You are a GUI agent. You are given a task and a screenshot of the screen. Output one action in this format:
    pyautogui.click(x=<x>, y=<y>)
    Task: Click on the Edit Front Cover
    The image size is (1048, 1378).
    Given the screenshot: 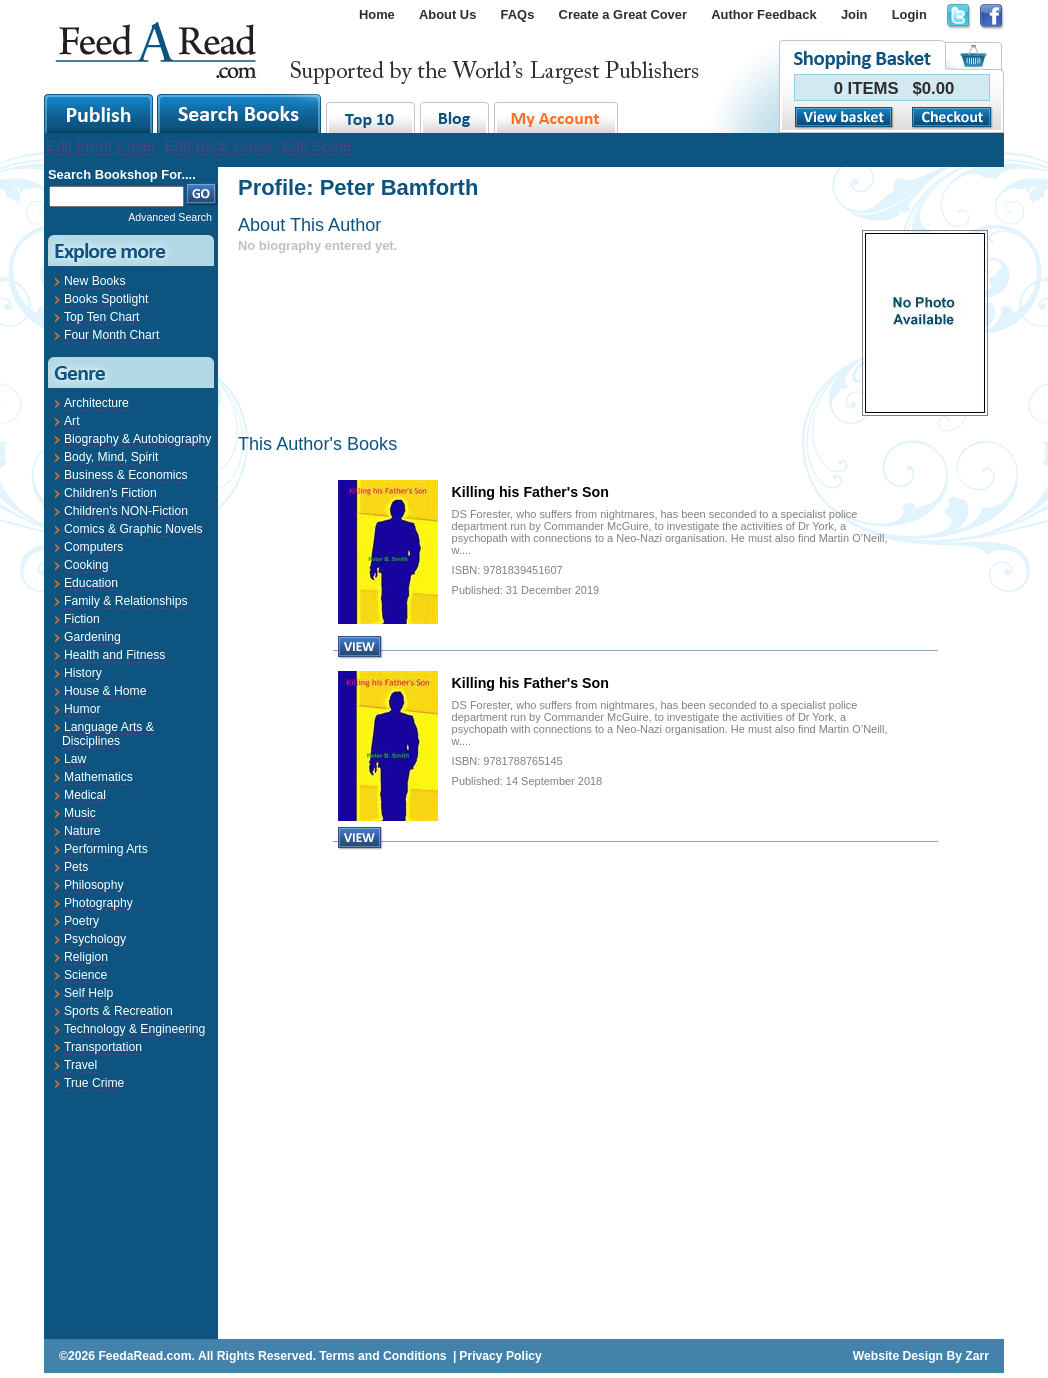 What is the action you would take?
    pyautogui.click(x=101, y=145)
    